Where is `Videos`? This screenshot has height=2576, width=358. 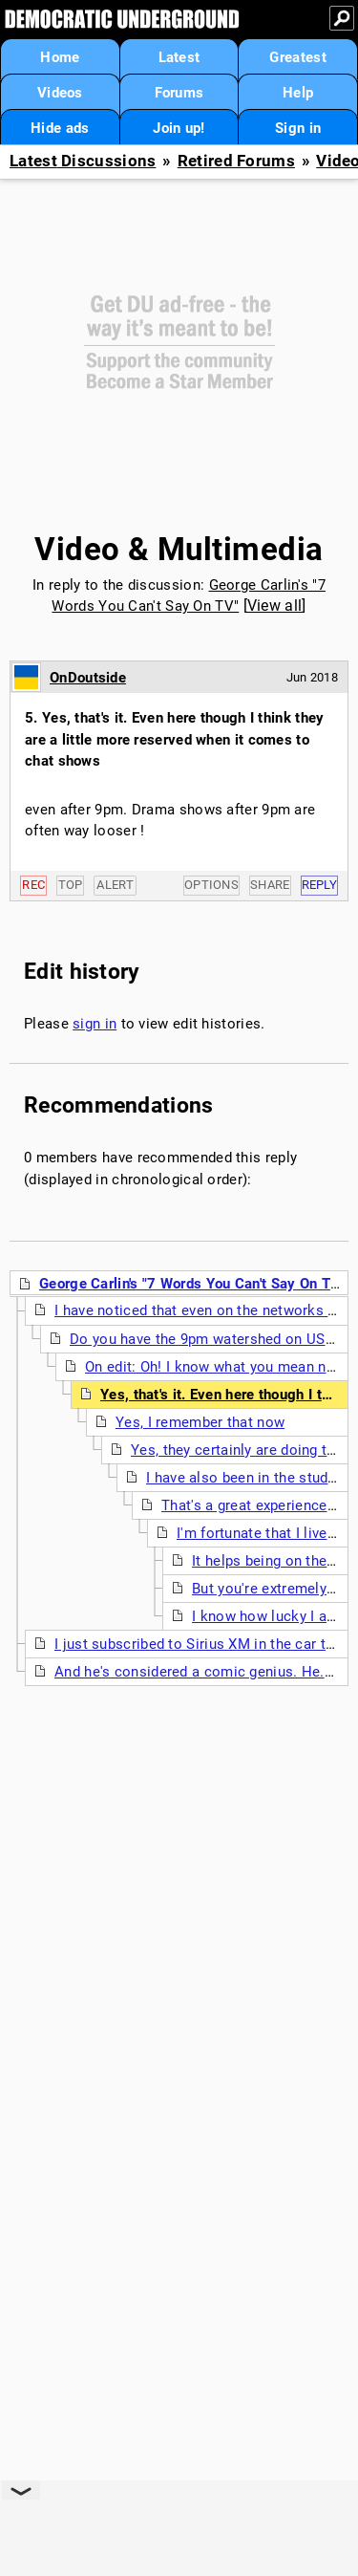
Videos is located at coordinates (60, 92).